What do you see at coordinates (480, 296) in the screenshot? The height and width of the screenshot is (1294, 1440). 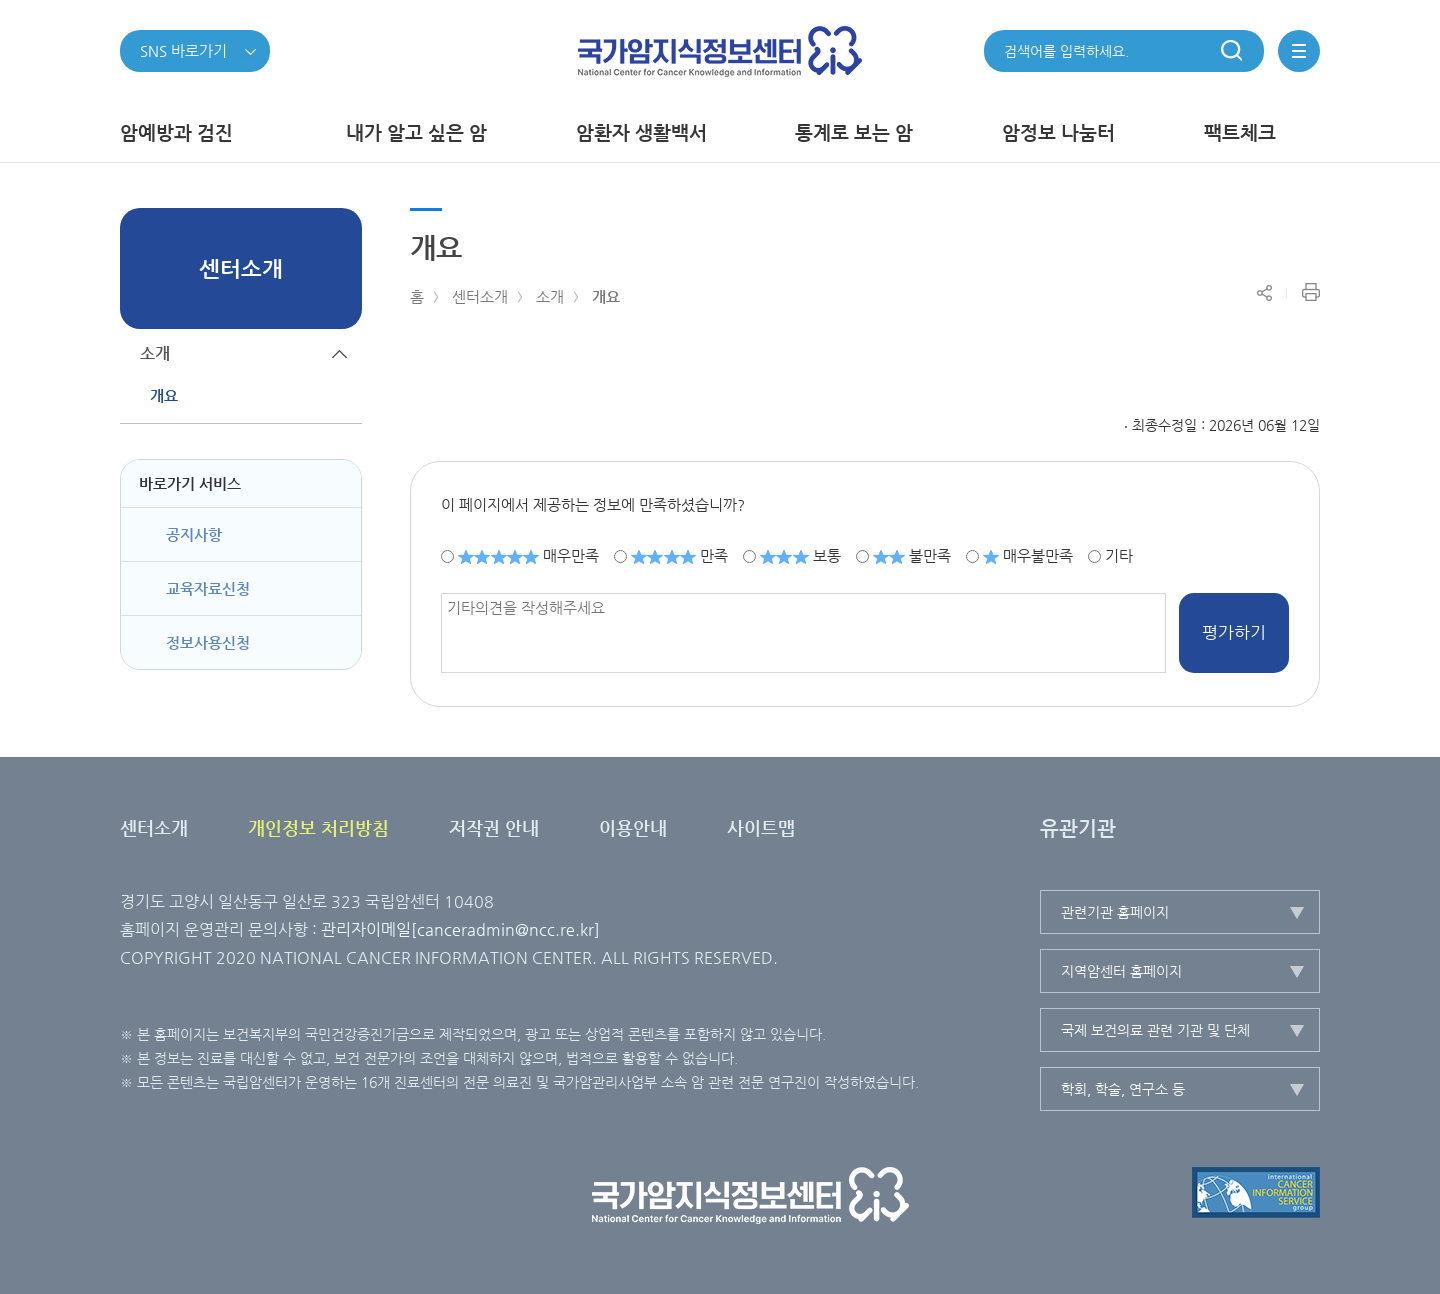 I see `센터소개` at bounding box center [480, 296].